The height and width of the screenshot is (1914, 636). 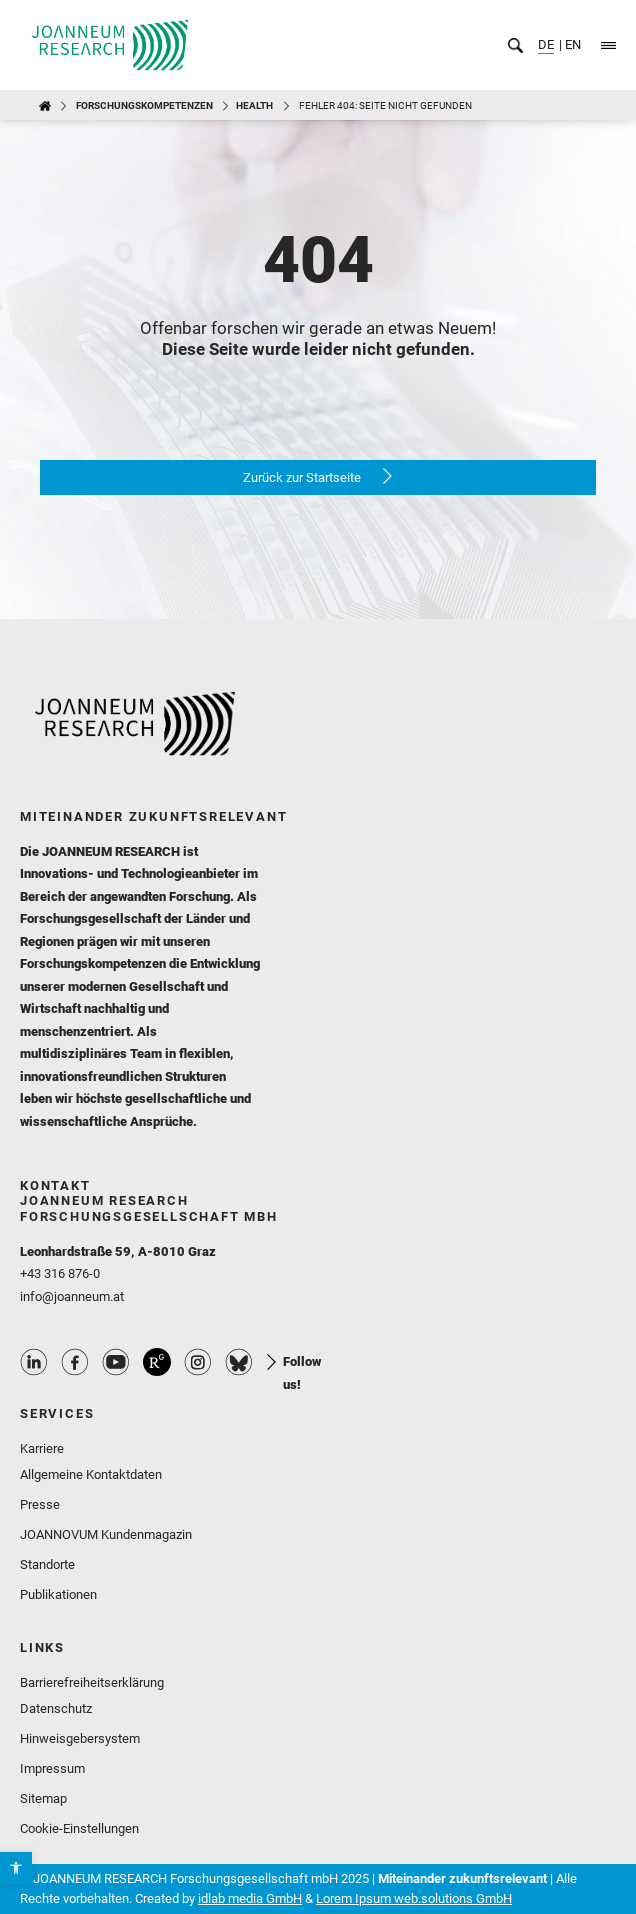 I want to click on Facebook Profile [link], so click(x=75, y=1362).